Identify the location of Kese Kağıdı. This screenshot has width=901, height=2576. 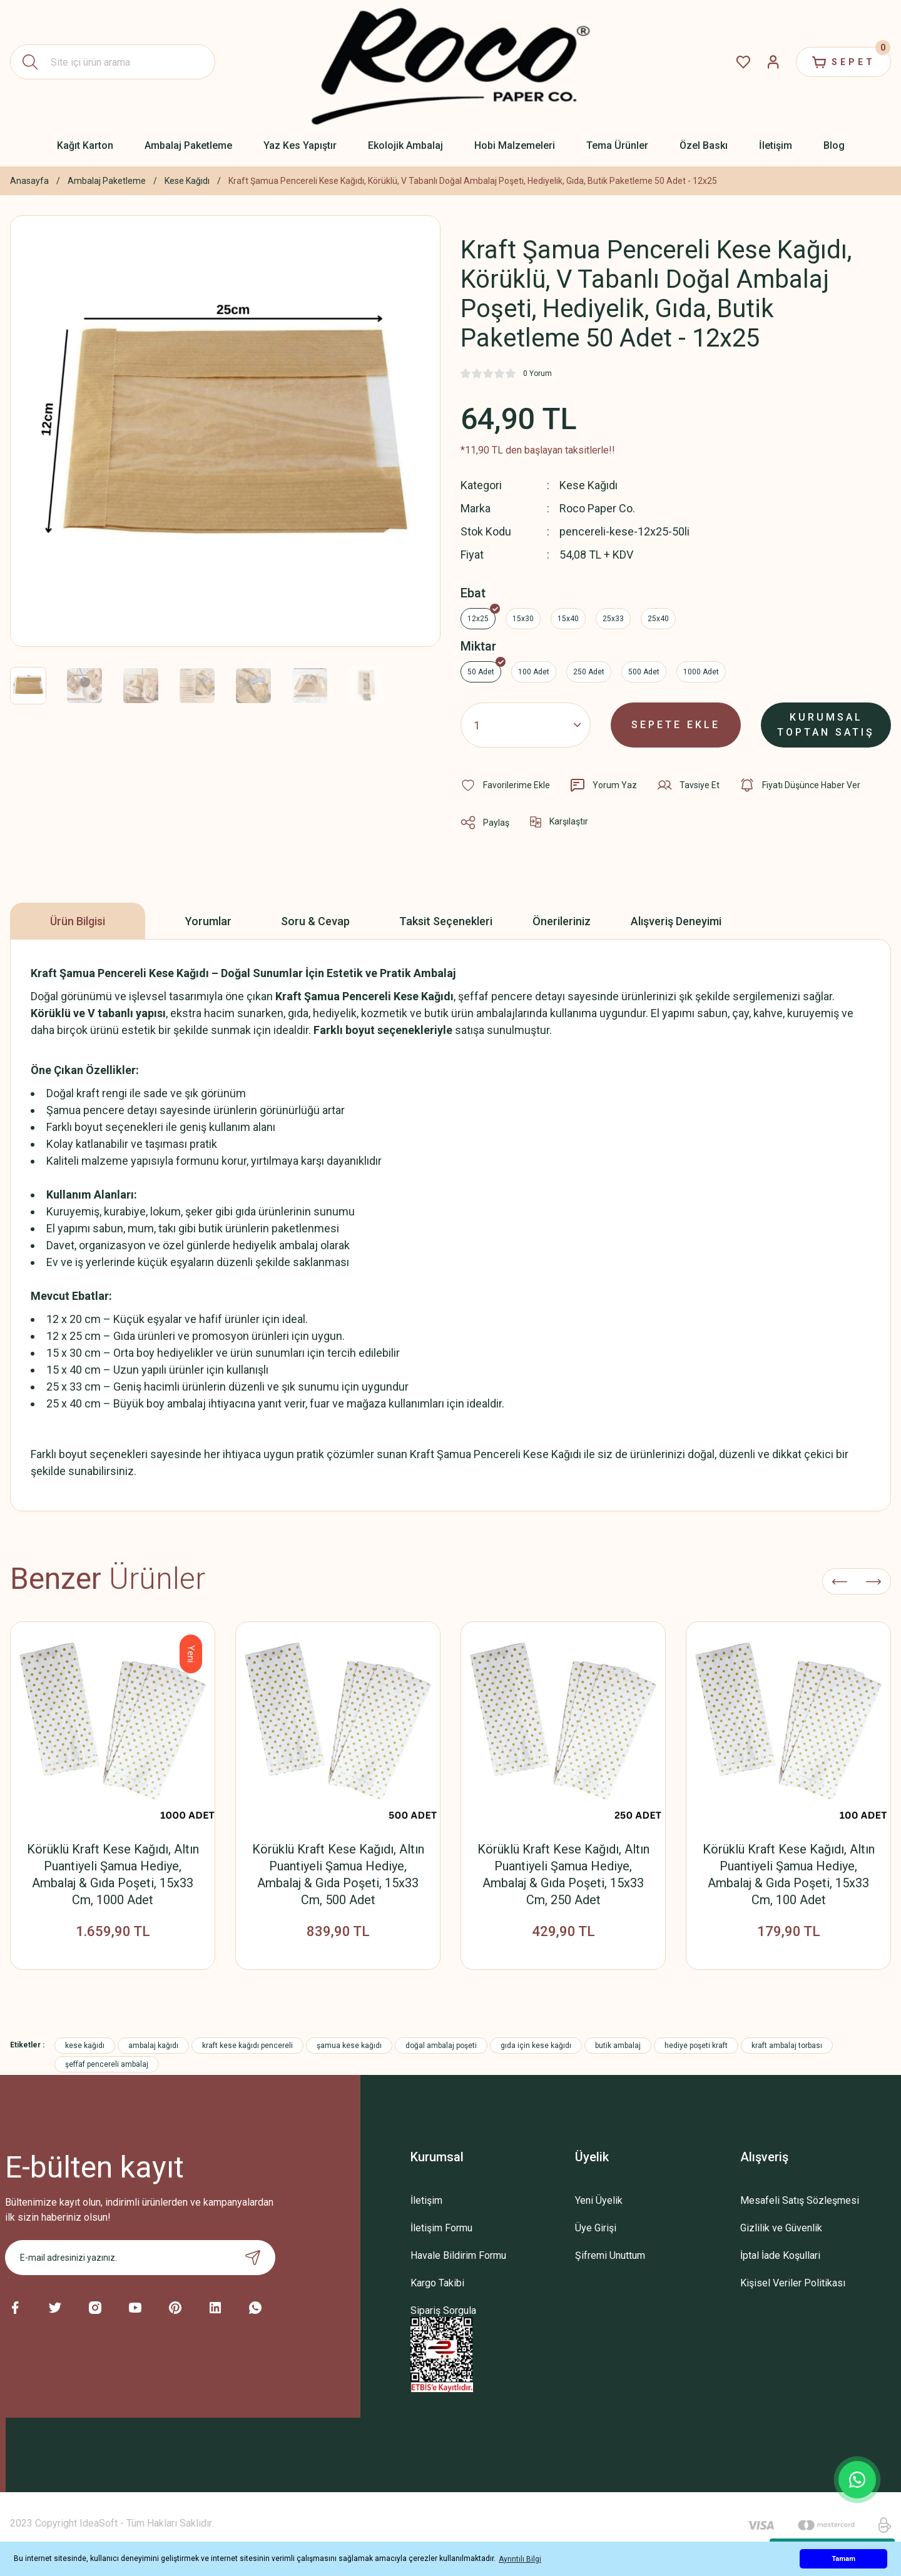
(588, 485).